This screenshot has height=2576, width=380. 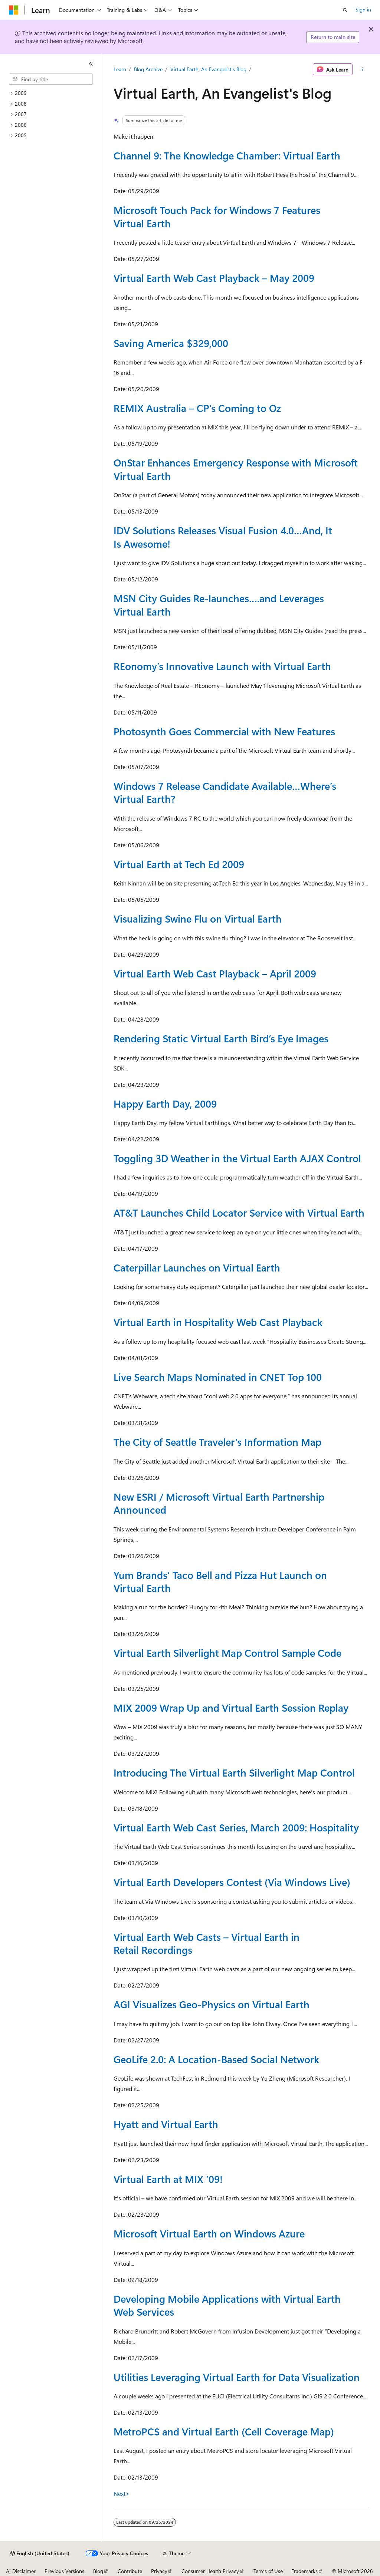 I want to click on Virtual Earth Silverlight Map Control Sample Code, so click(x=227, y=1652).